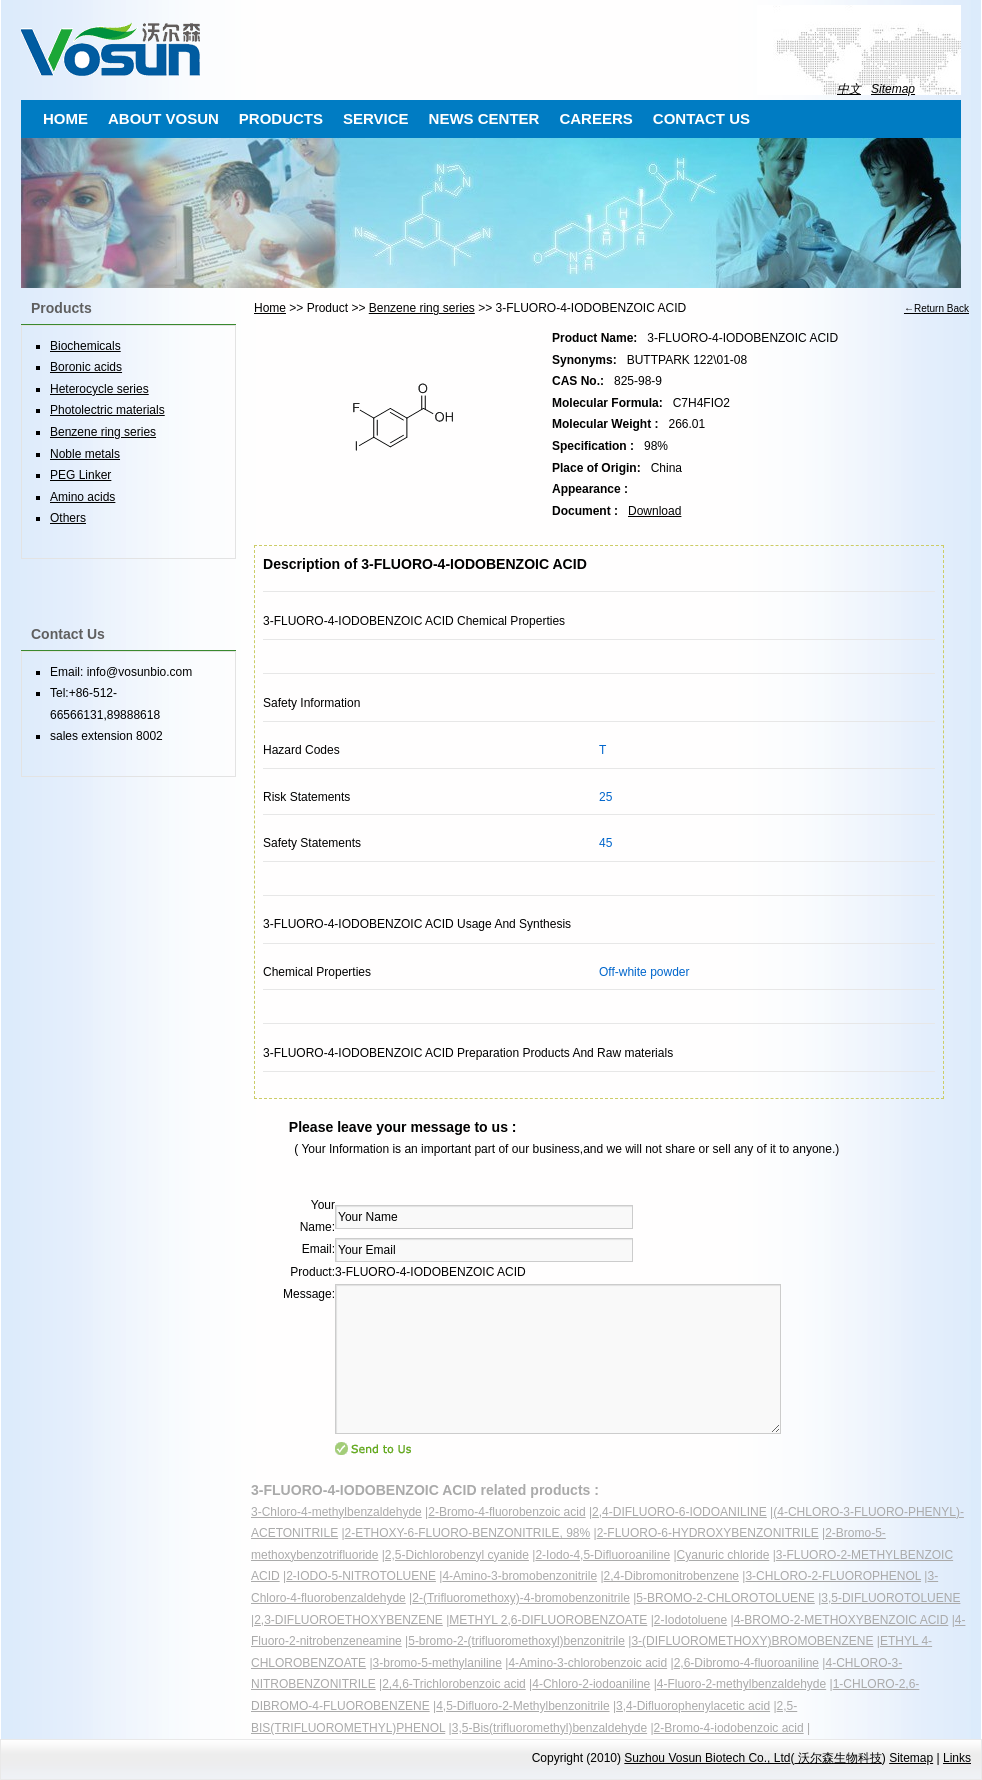  Describe the element at coordinates (701, 118) in the screenshot. I see `CONTACT US` at that location.